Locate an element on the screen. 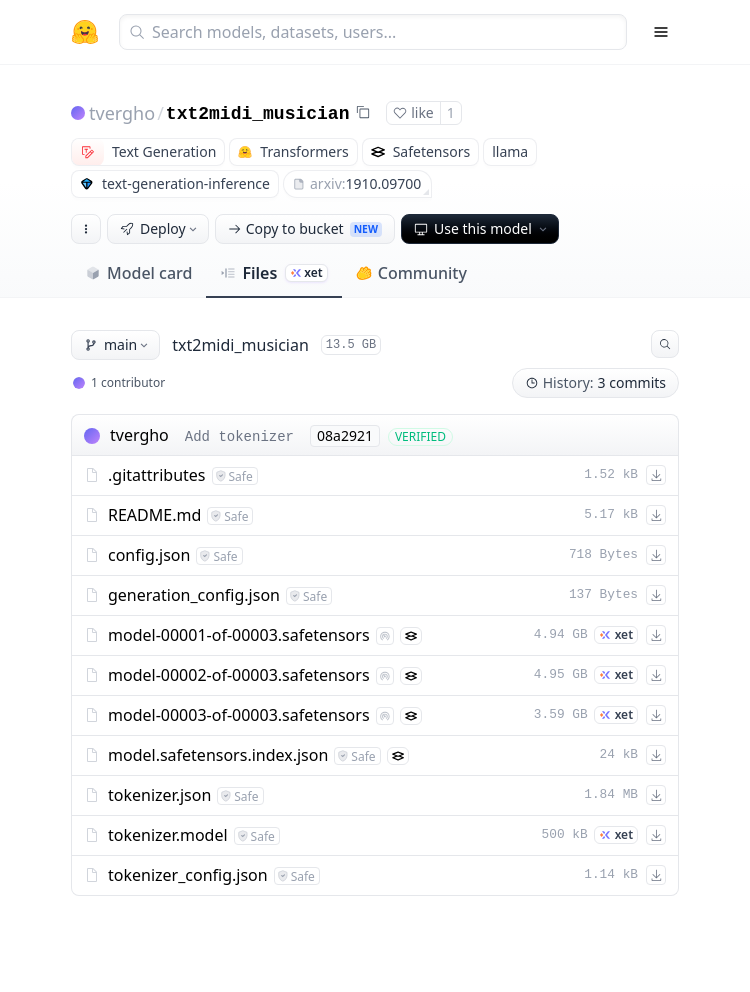  Community is located at coordinates (411, 273).